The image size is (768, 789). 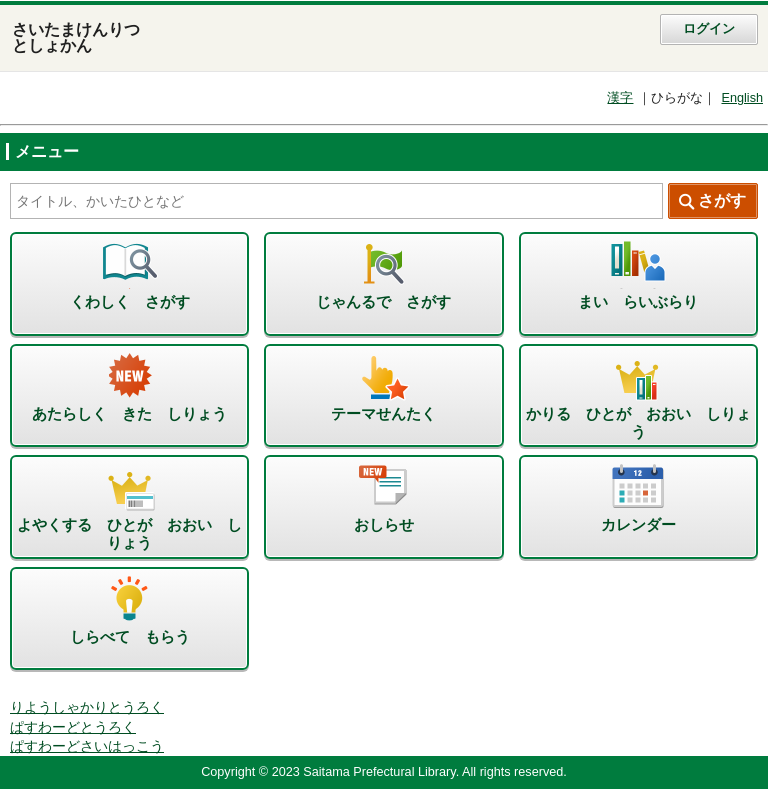 What do you see at coordinates (87, 707) in the screenshot?
I see `りようしゃかりとうろく` at bounding box center [87, 707].